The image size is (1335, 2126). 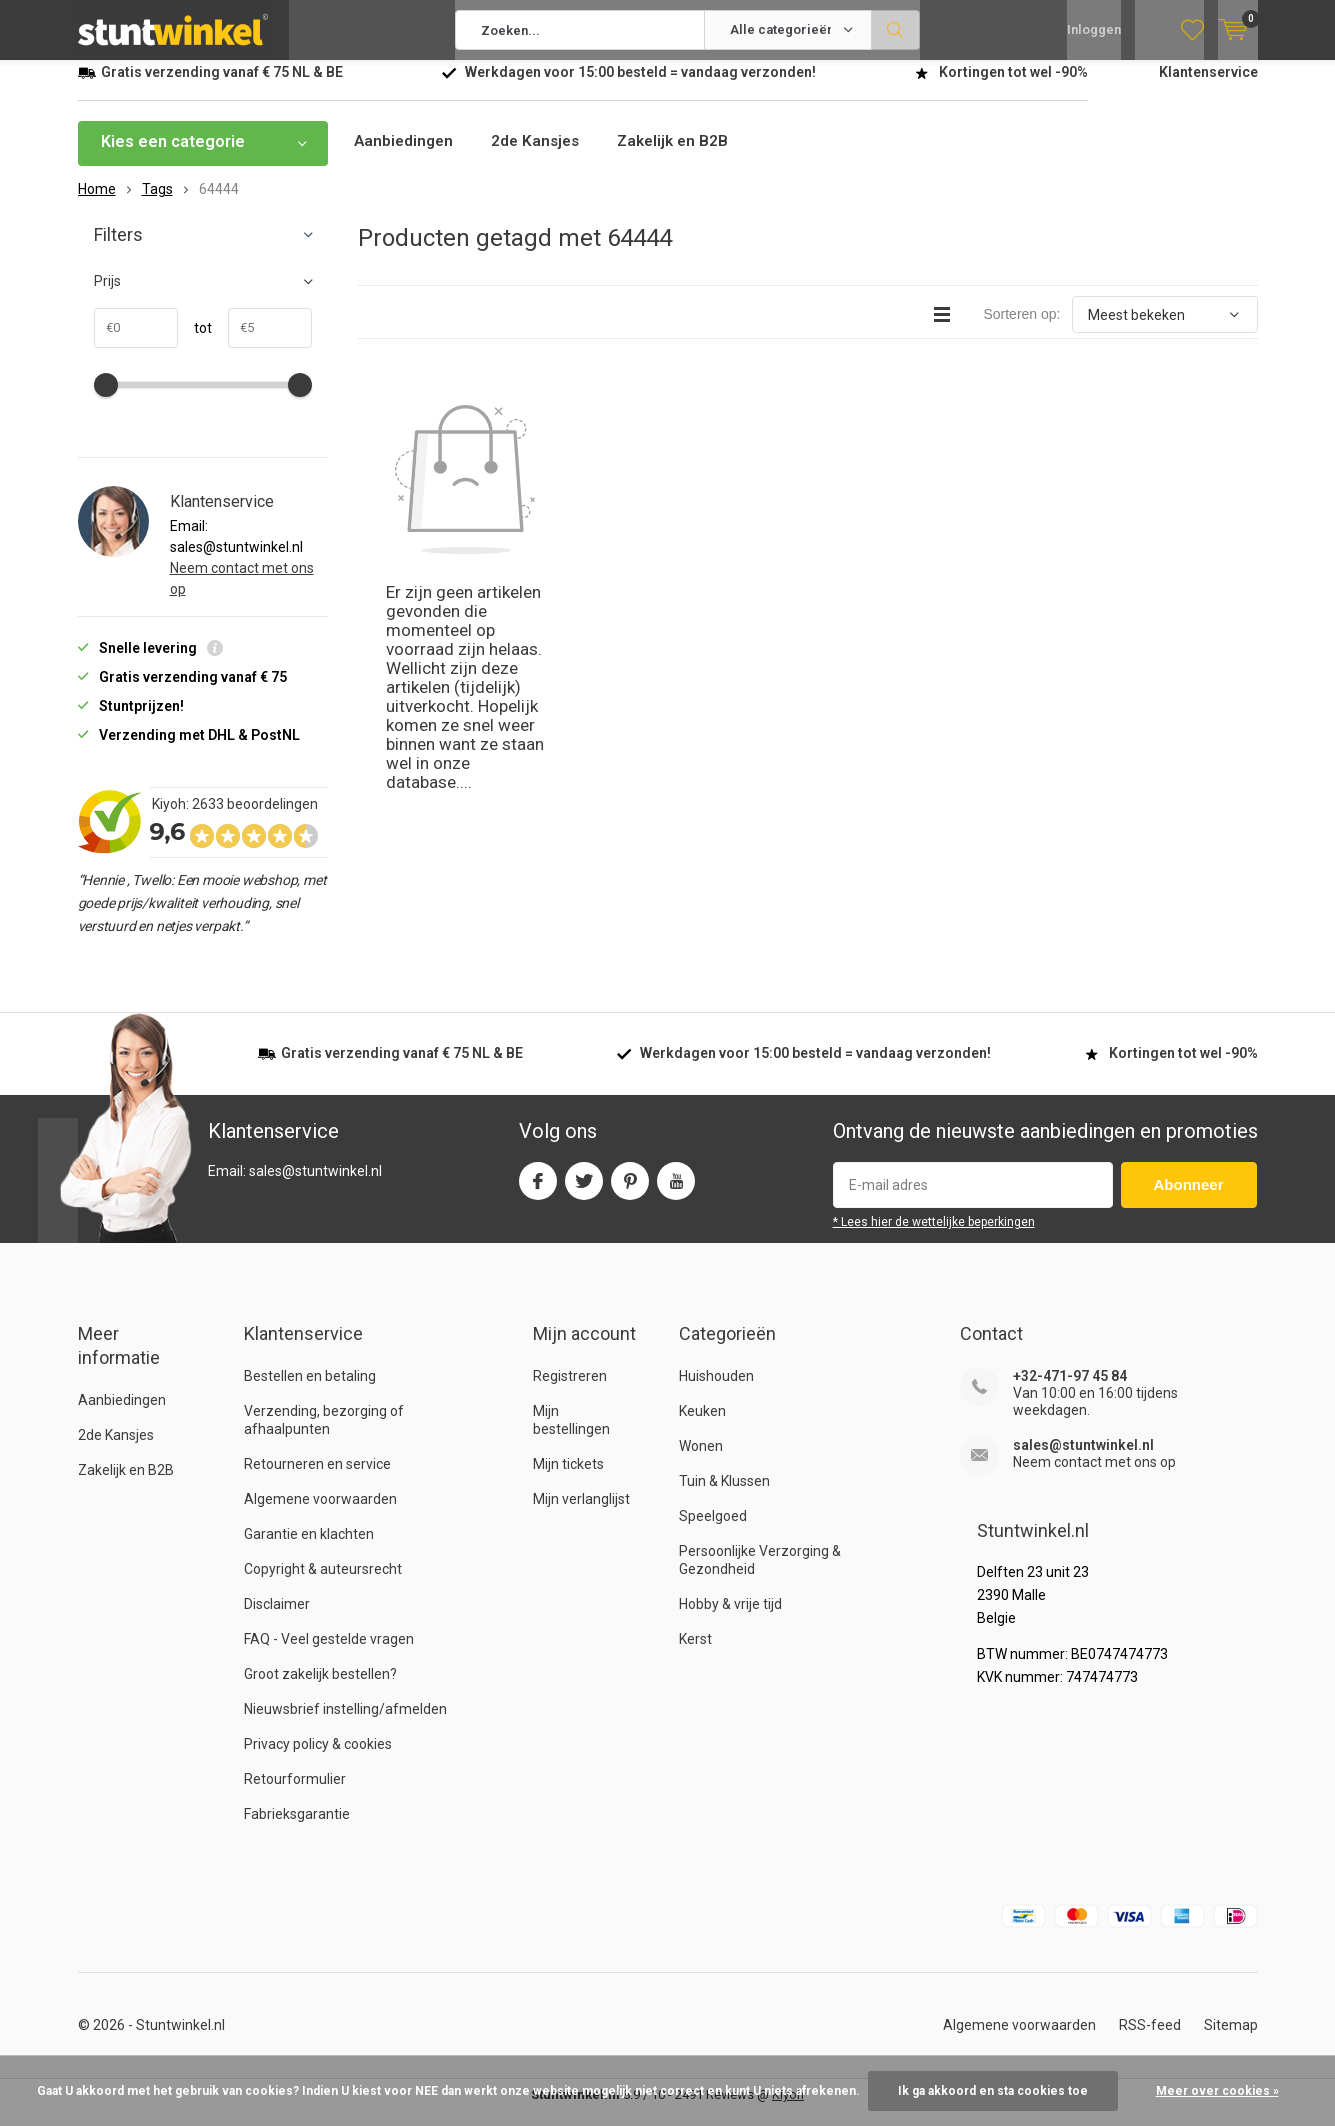 What do you see at coordinates (320, 1689) in the screenshot?
I see `Groot zakelijk bestellen?` at bounding box center [320, 1689].